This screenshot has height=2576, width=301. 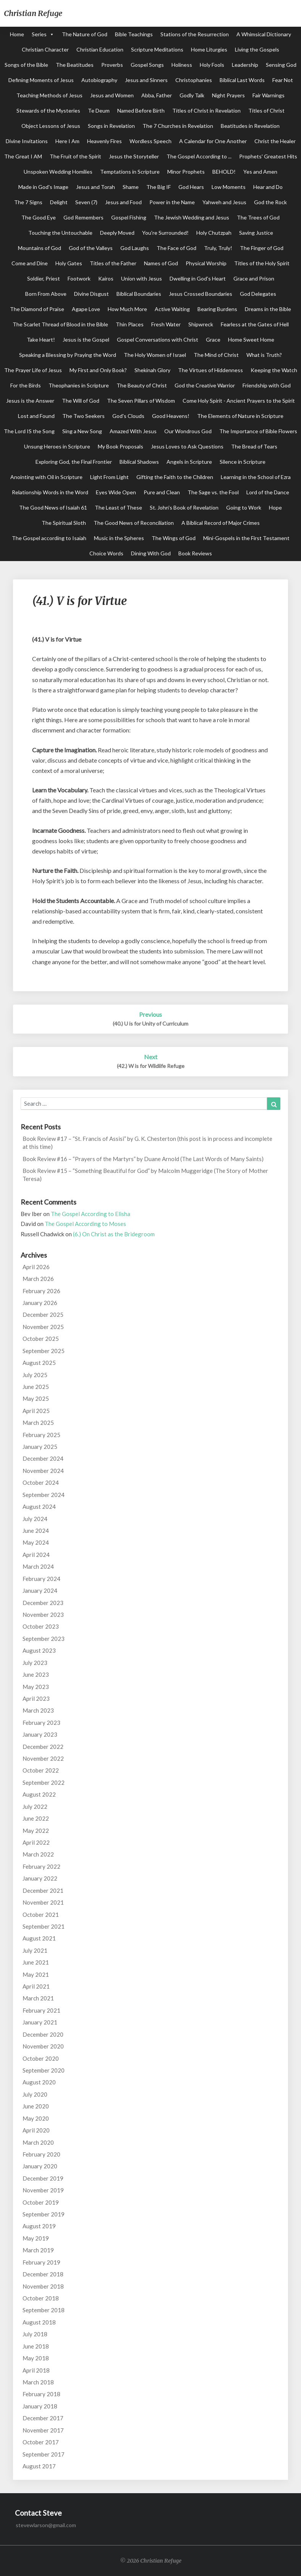 I want to click on January 2022, so click(x=40, y=1878).